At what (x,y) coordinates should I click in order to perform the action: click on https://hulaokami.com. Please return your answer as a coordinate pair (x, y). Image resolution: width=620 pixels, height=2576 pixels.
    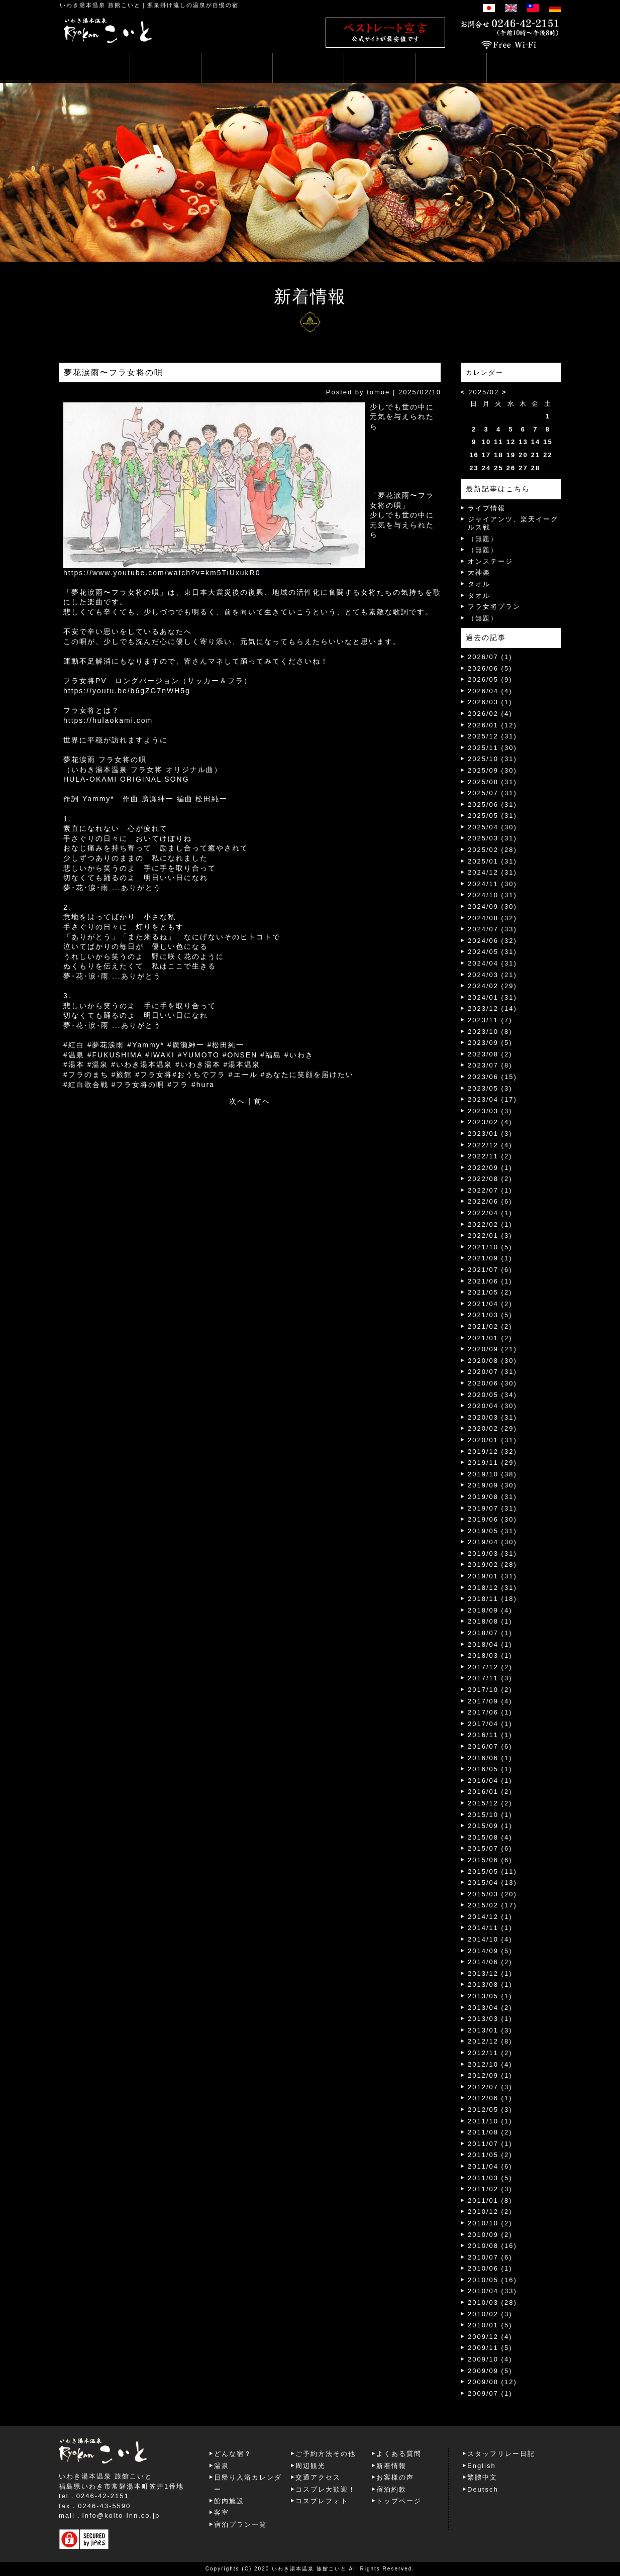
    Looking at the image, I should click on (108, 720).